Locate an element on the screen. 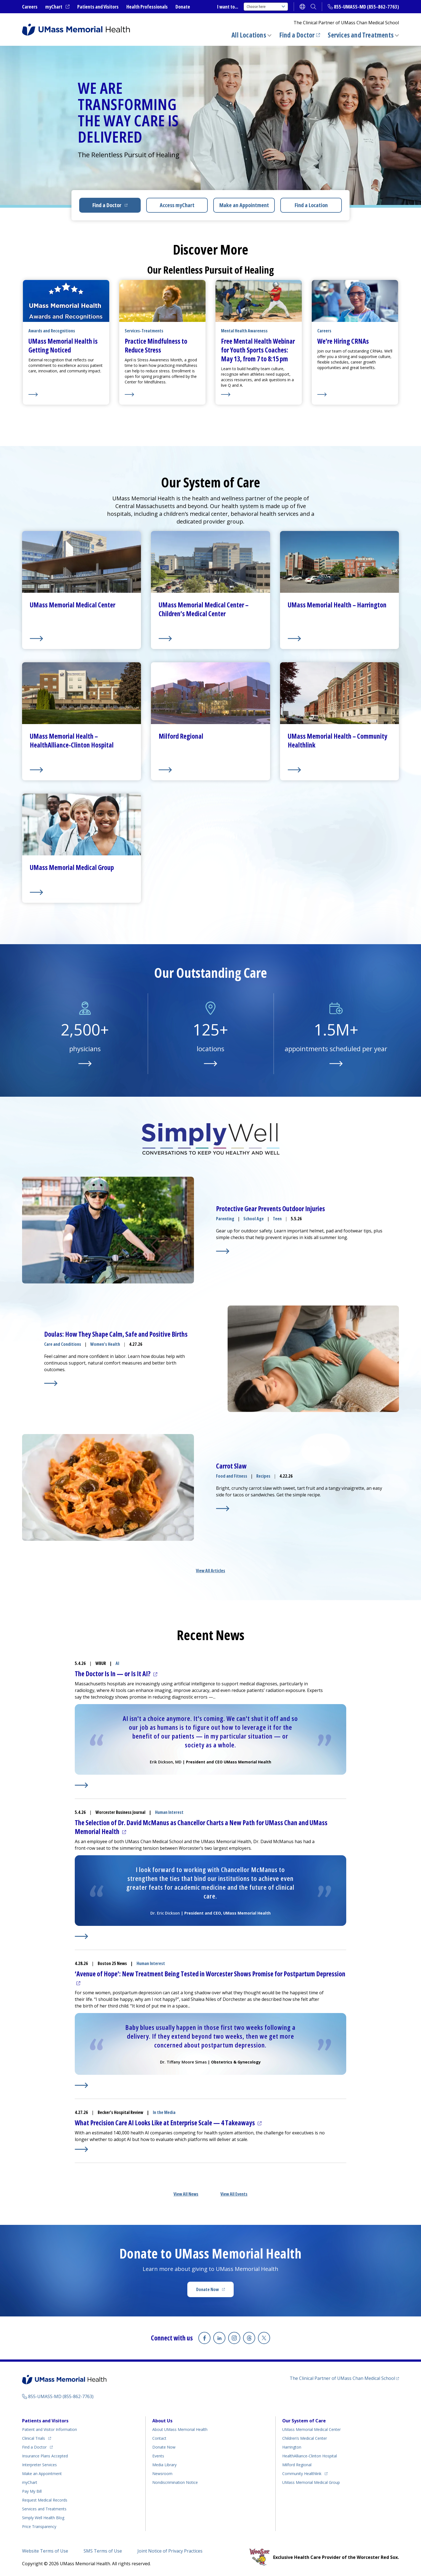  Human Interest is located at coordinates (169, 1812).